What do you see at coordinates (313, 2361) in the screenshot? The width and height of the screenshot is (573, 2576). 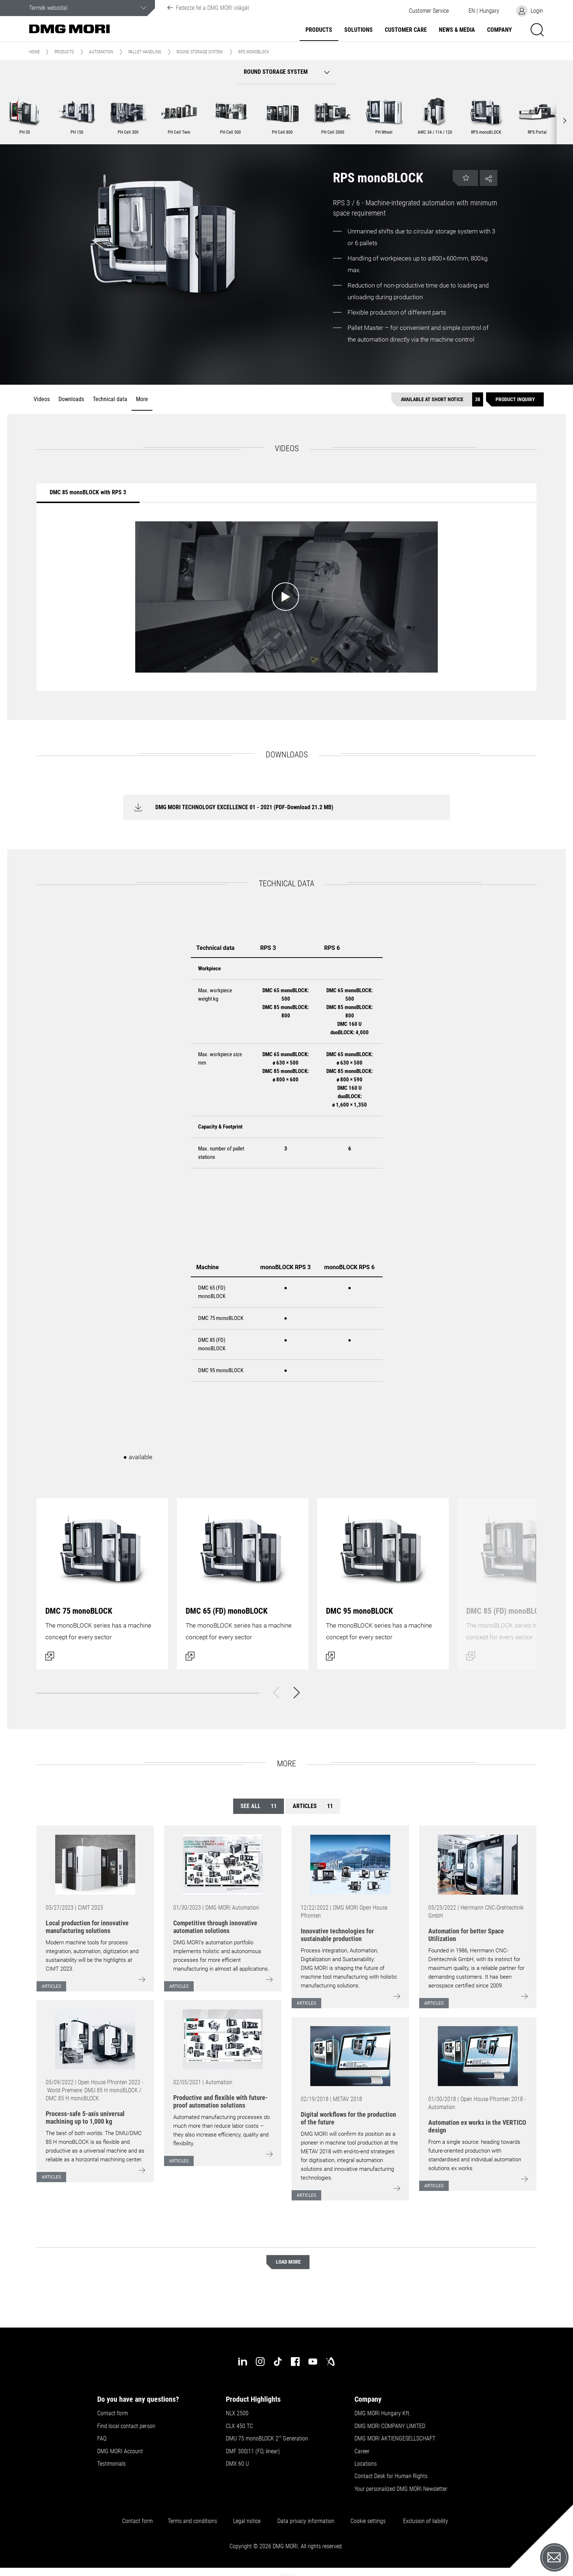 I see `[youtube]` at bounding box center [313, 2361].